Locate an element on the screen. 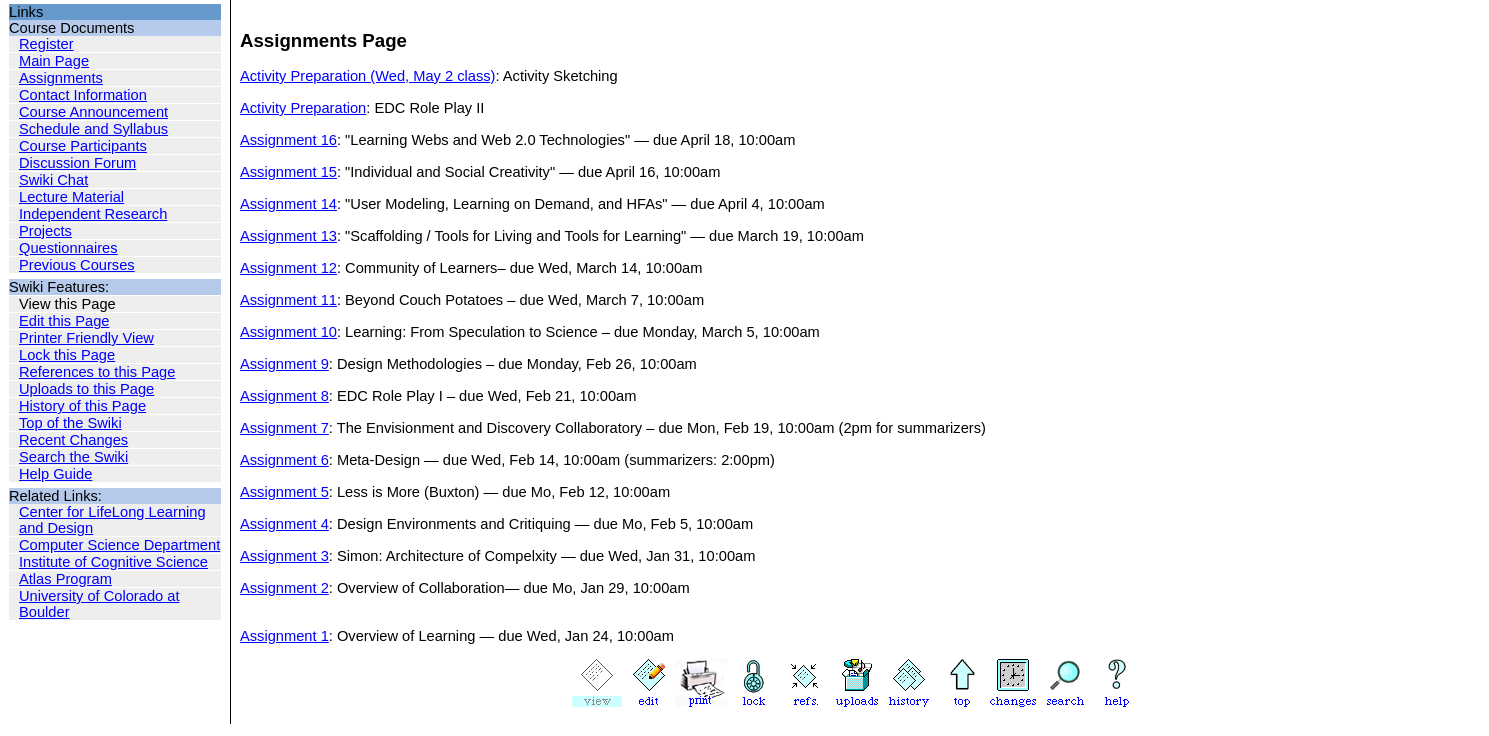 The image size is (1489, 736). Edit this Page is located at coordinates (64, 321).